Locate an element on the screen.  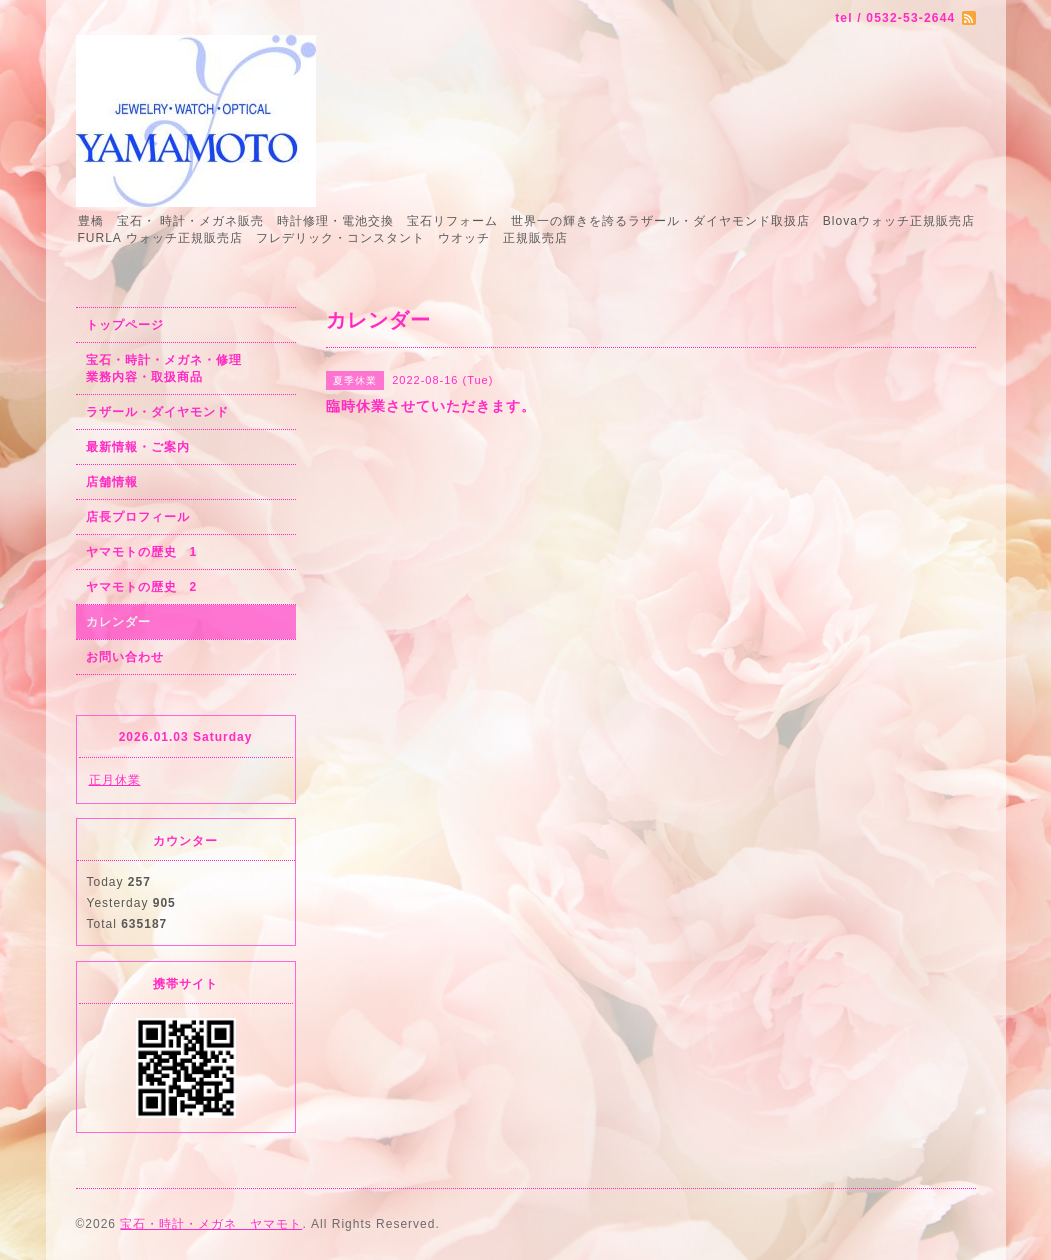
カレンダー is located at coordinates (118, 622).